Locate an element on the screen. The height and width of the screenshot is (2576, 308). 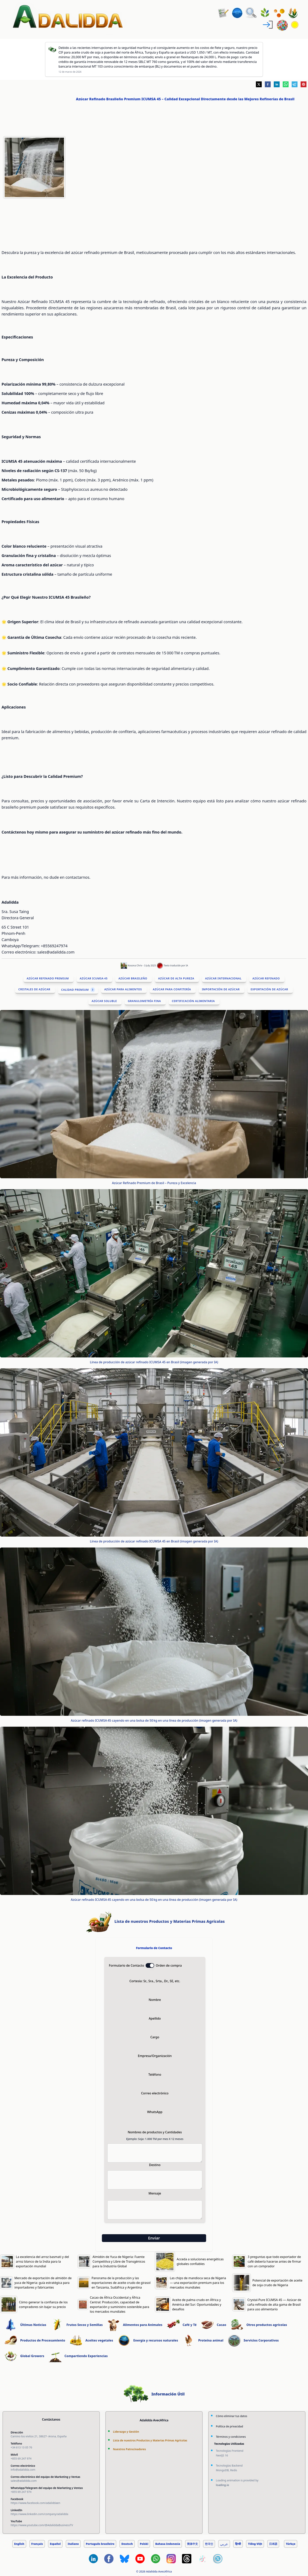
[whatsapp] is located at coordinates (286, 84).